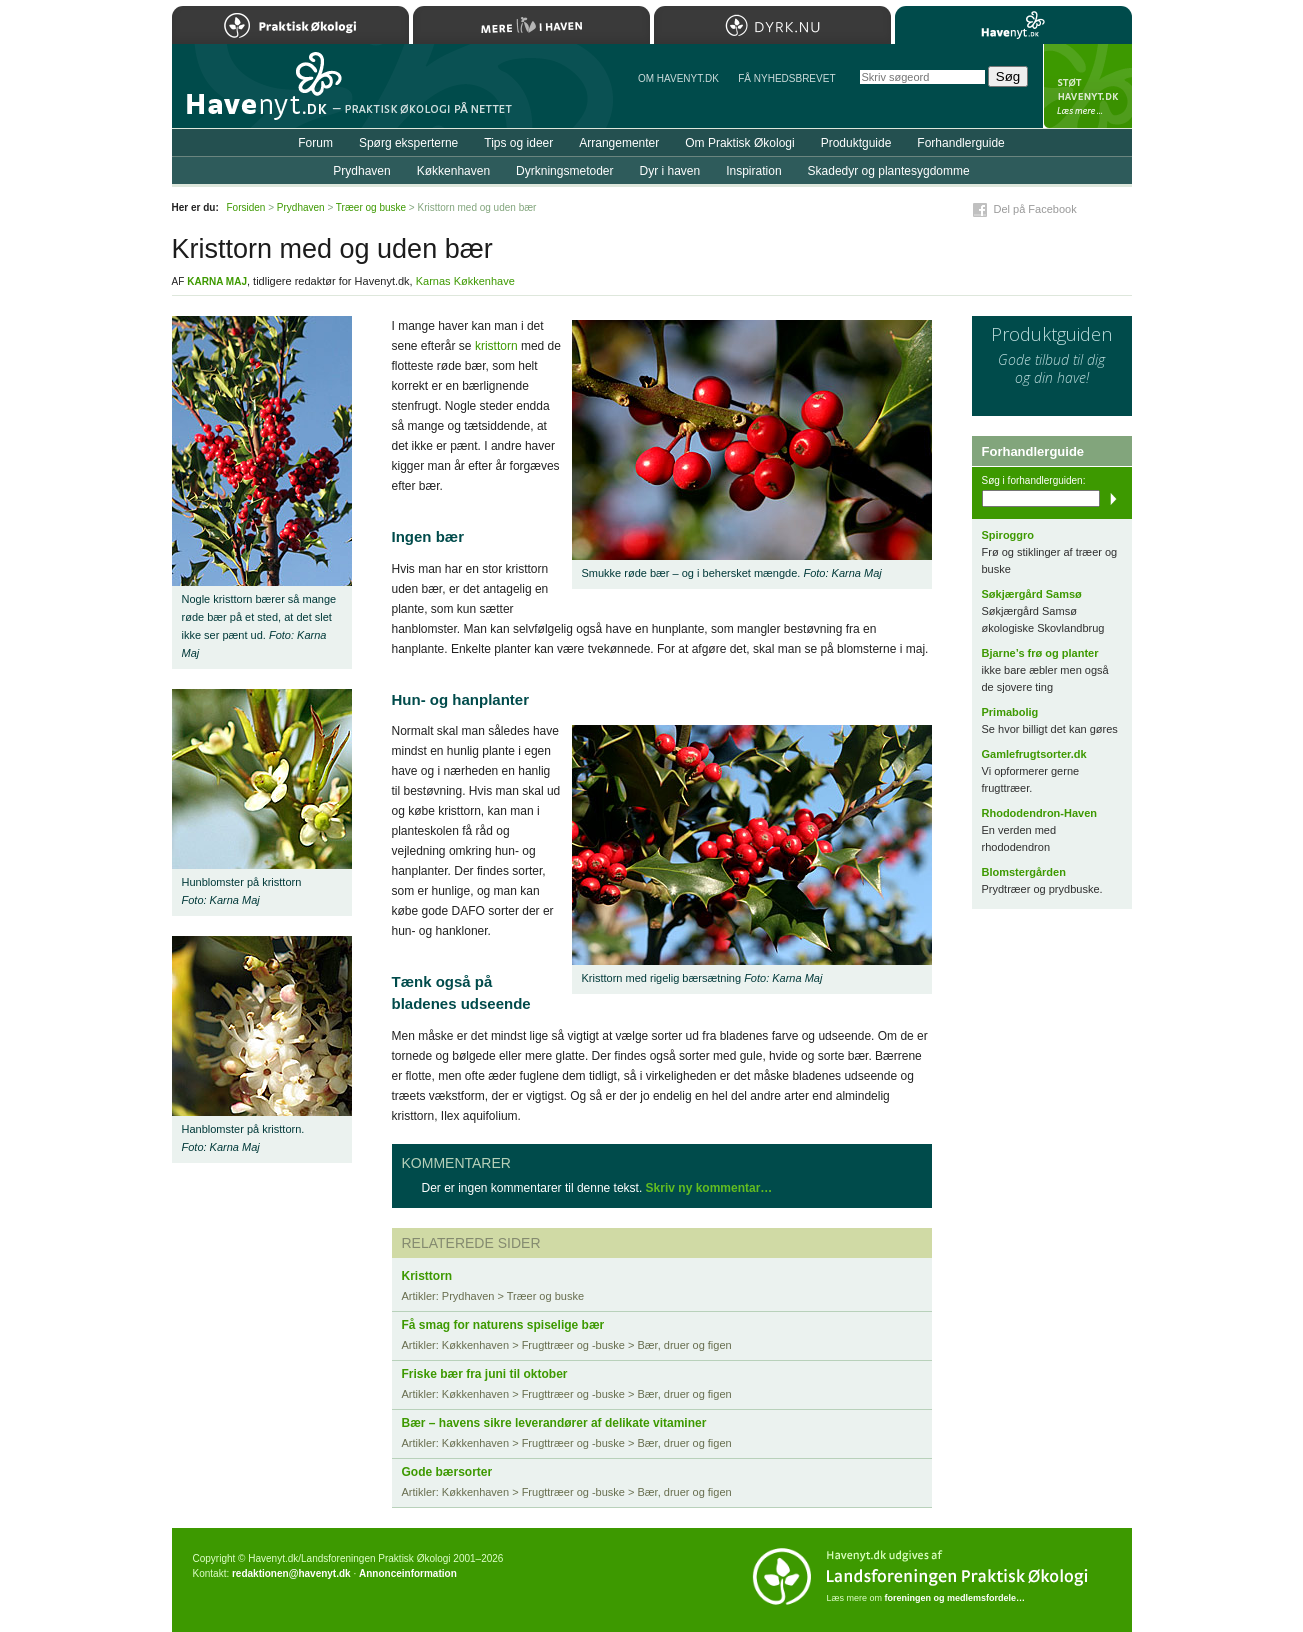 The height and width of the screenshot is (1632, 1303). Describe the element at coordinates (496, 346) in the screenshot. I see `kristtorn` at that location.